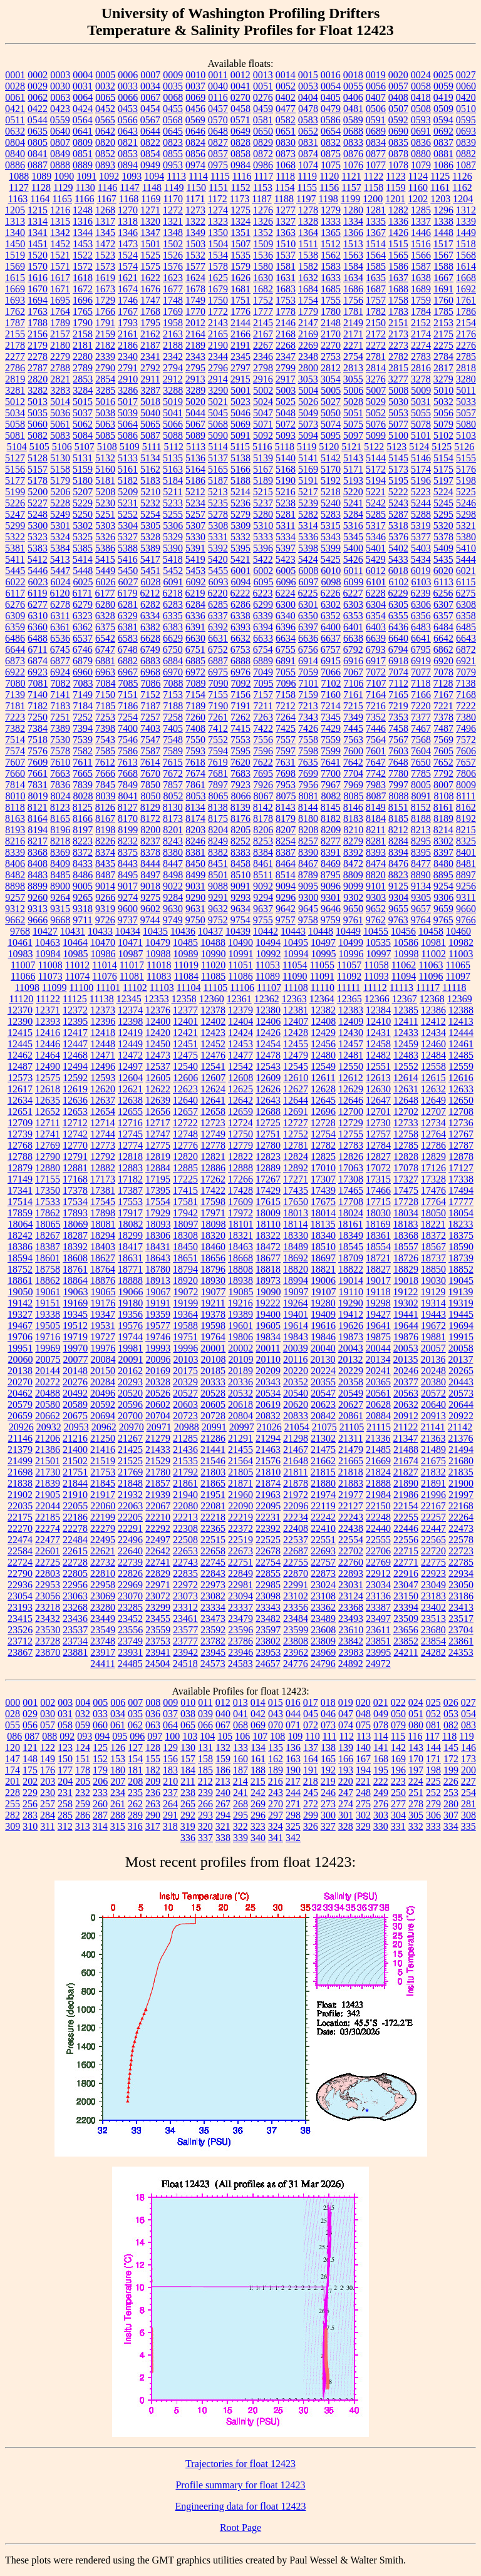 The image size is (481, 2576). Describe the element at coordinates (401, 987) in the screenshot. I see `11113` at that location.